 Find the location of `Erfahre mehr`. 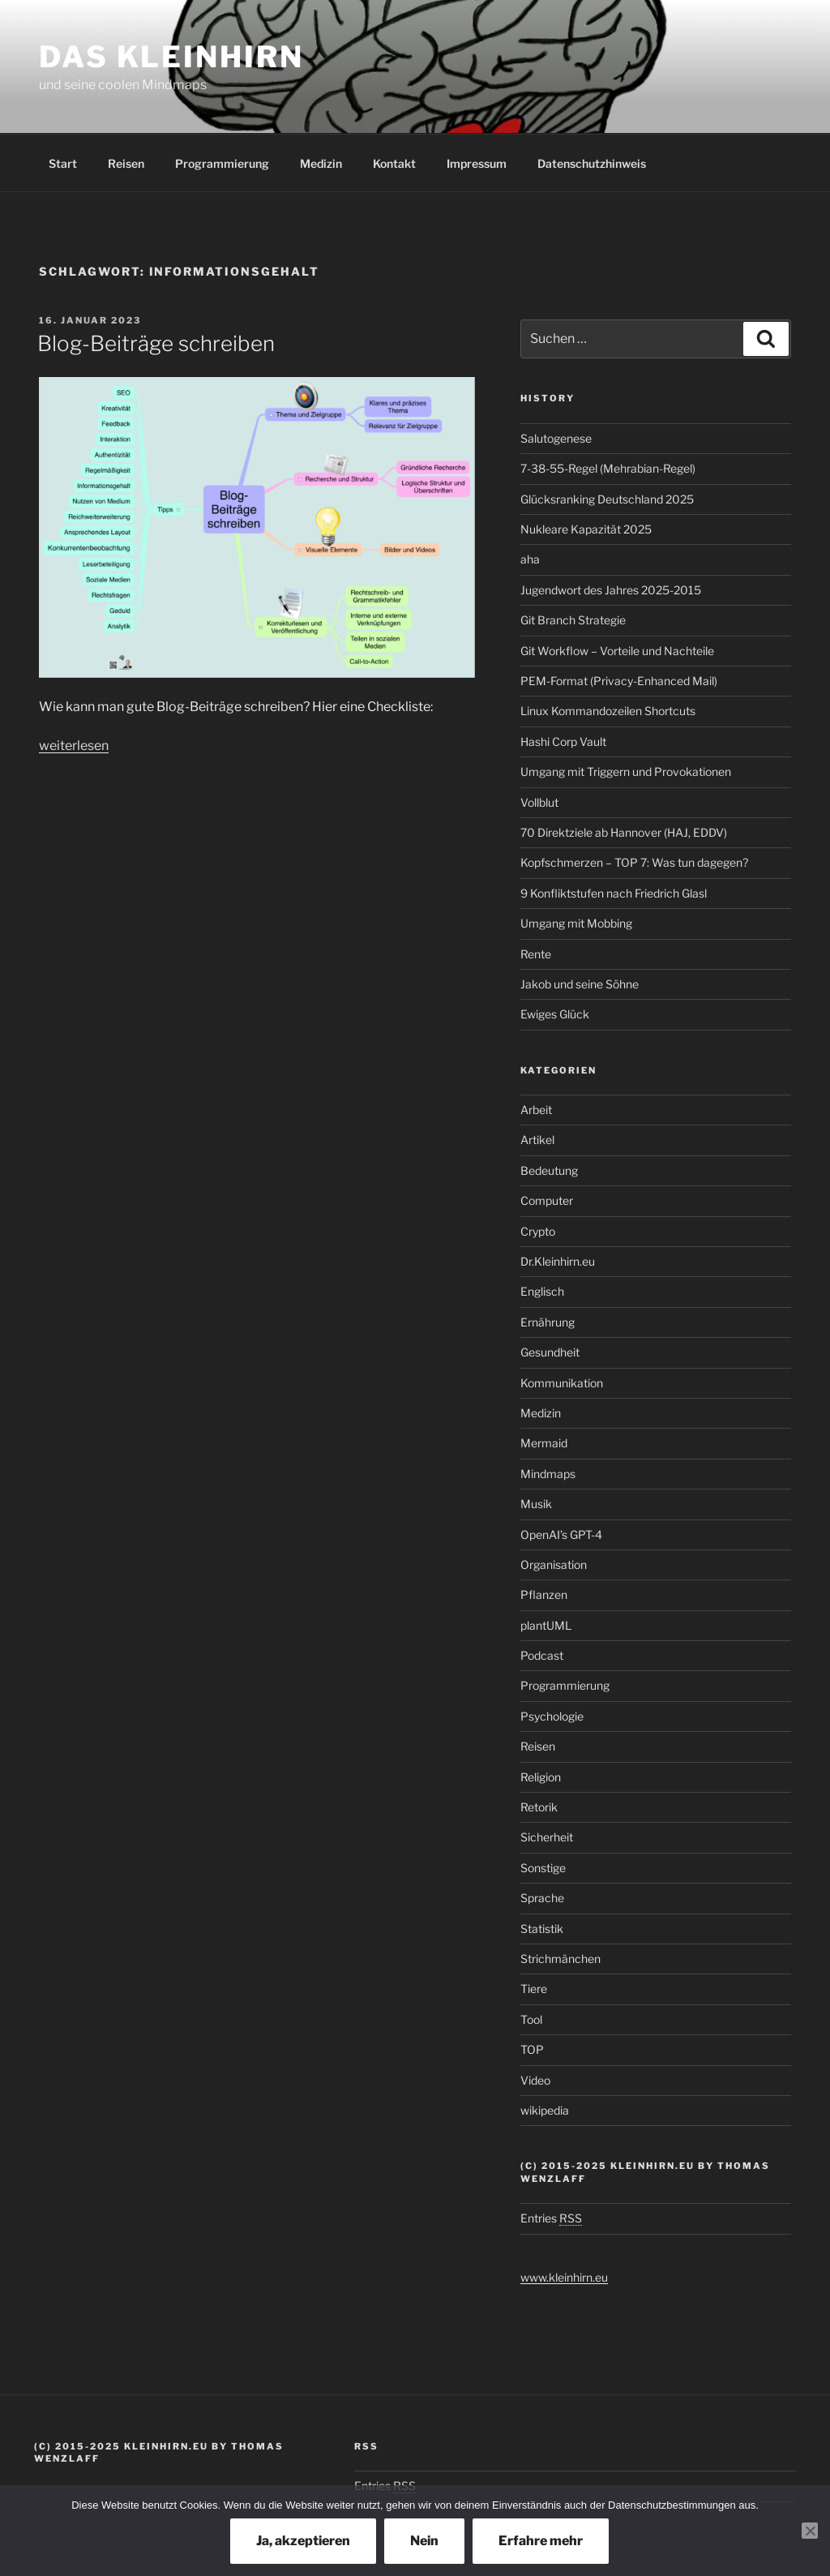

Erfahre mehr is located at coordinates (540, 2540).